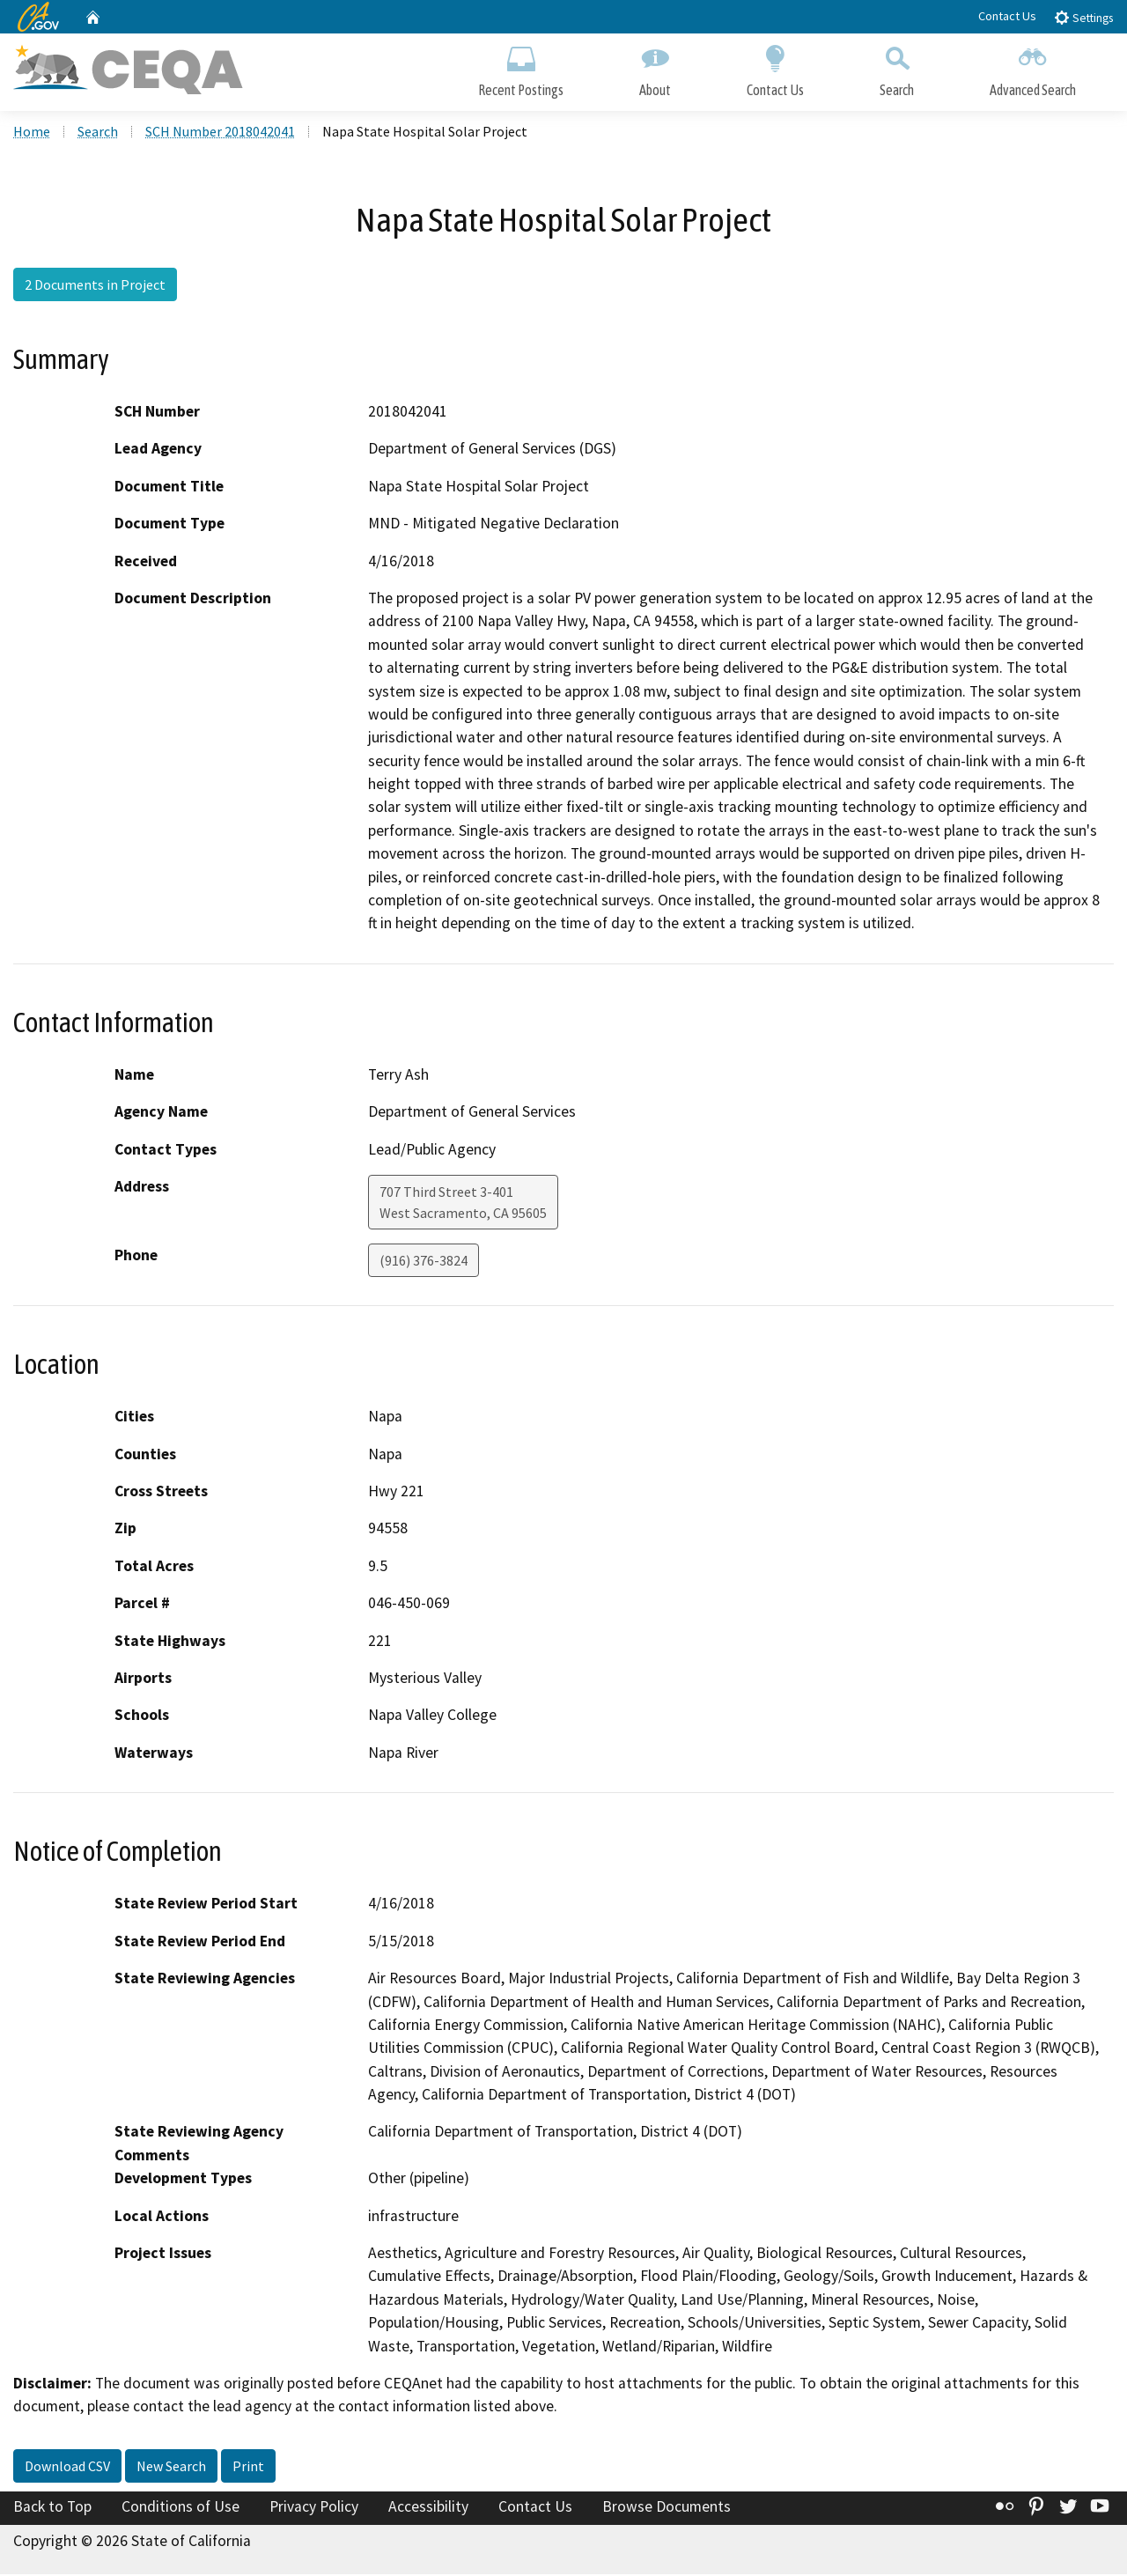 The image size is (1127, 2576). Describe the element at coordinates (171, 2467) in the screenshot. I see `New Search` at that location.